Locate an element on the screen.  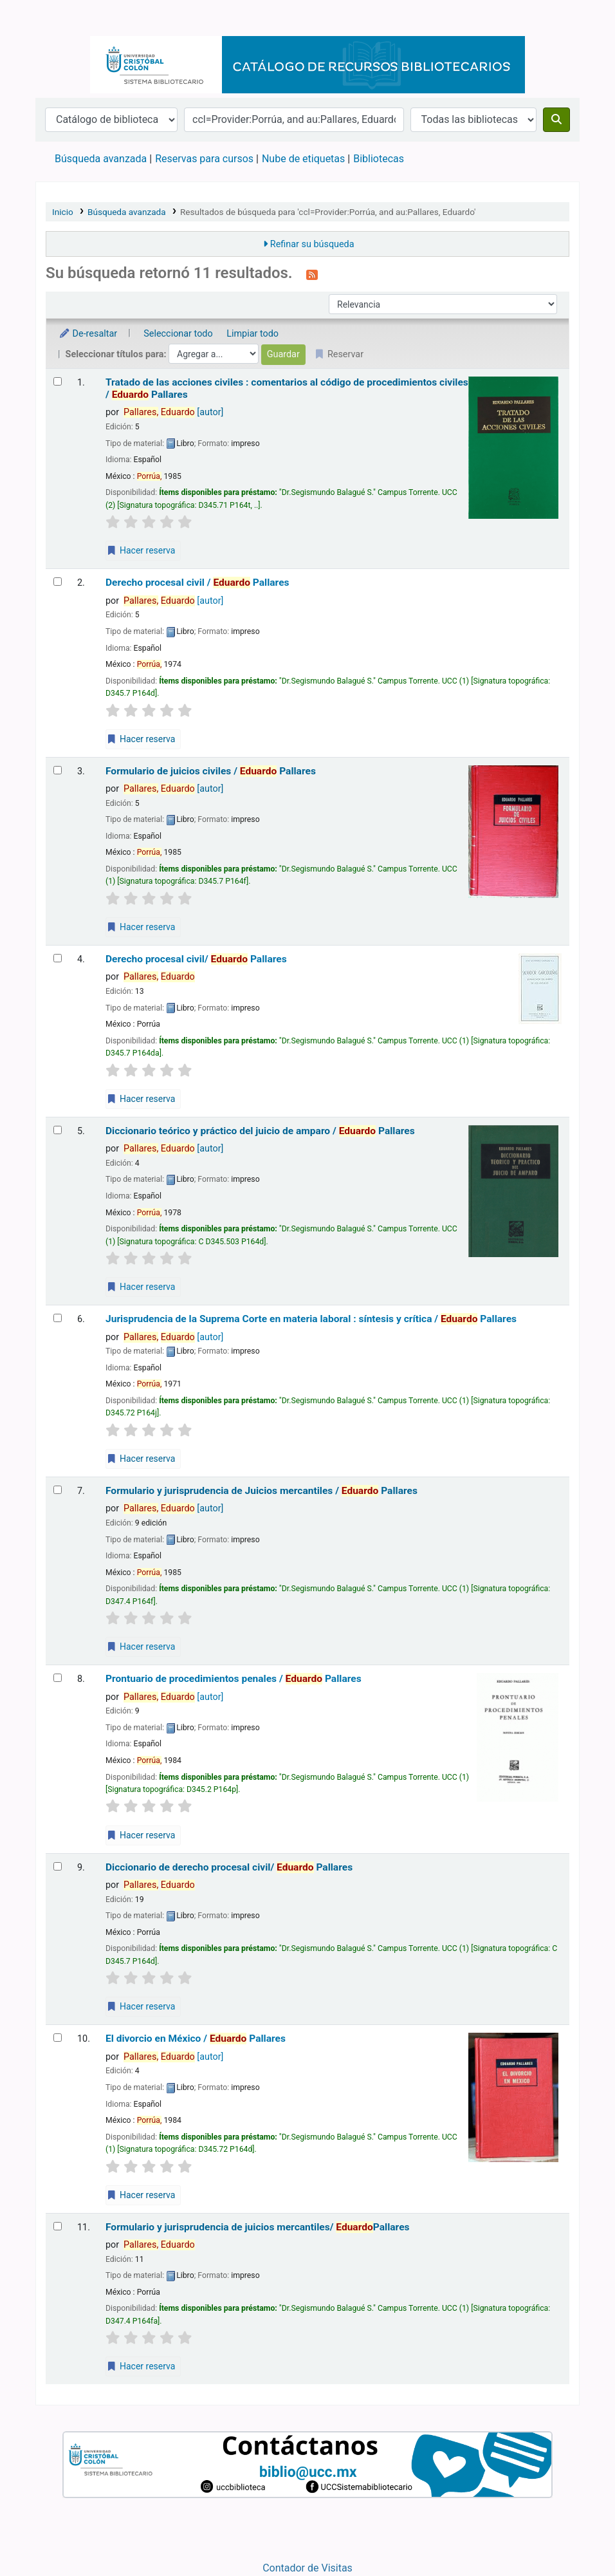
Inicio is located at coordinates (62, 212).